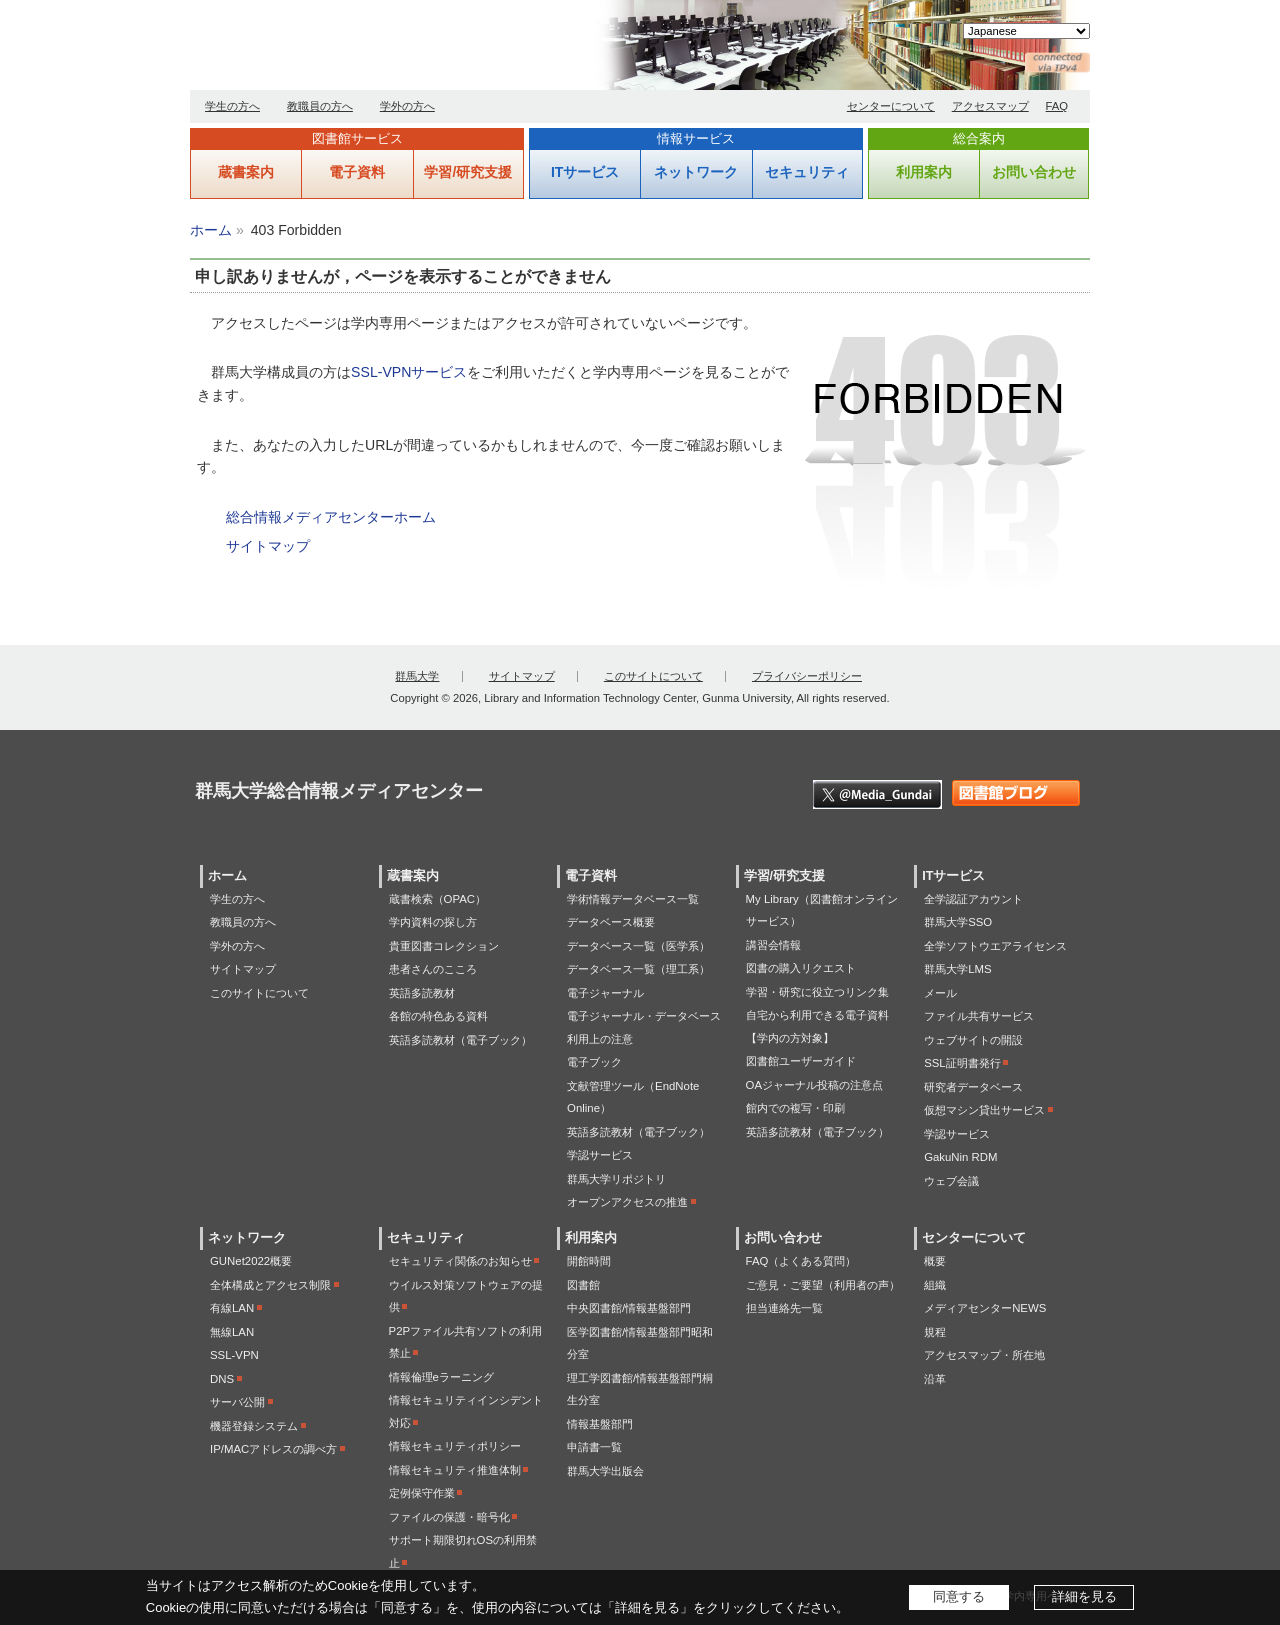 The height and width of the screenshot is (1625, 1280). What do you see at coordinates (616, 1179) in the screenshot?
I see `群馬大学リポジトリ` at bounding box center [616, 1179].